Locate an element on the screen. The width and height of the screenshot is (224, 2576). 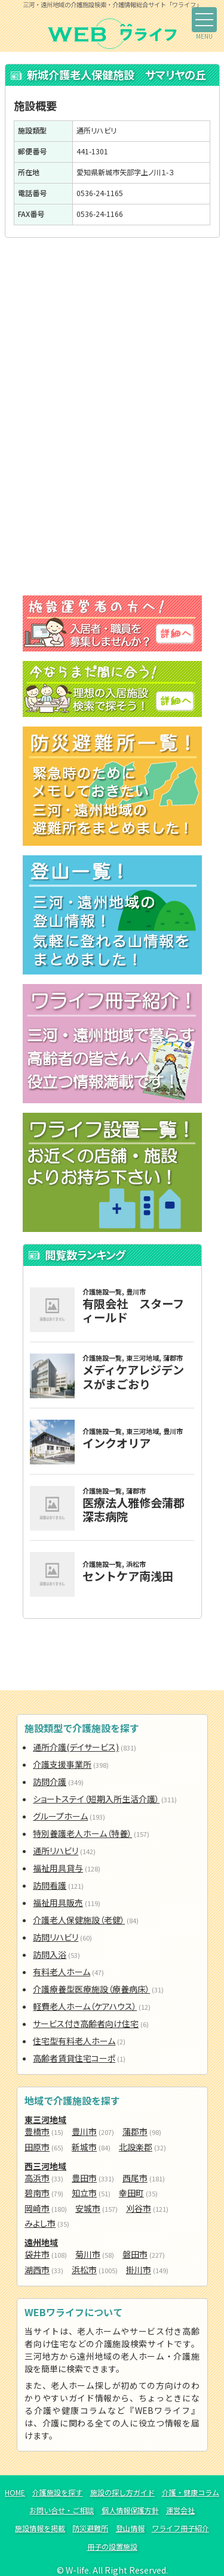
登山情報 is located at coordinates (130, 2528).